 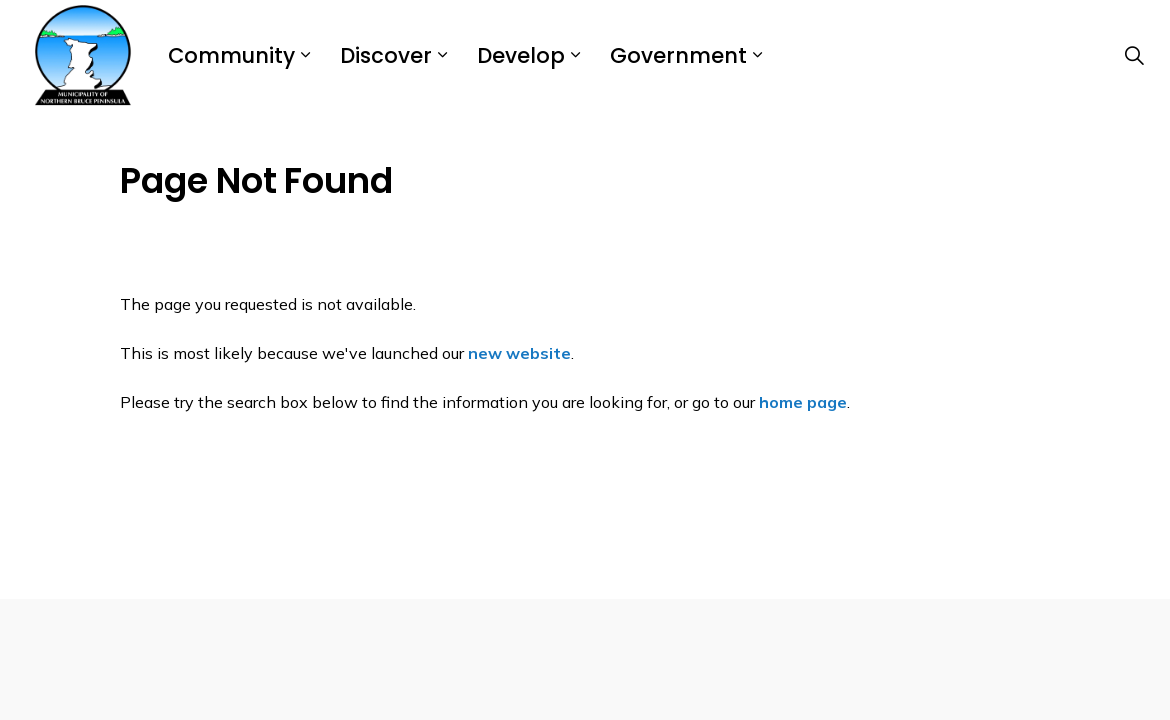 What do you see at coordinates (386, 55) in the screenshot?
I see `Discover` at bounding box center [386, 55].